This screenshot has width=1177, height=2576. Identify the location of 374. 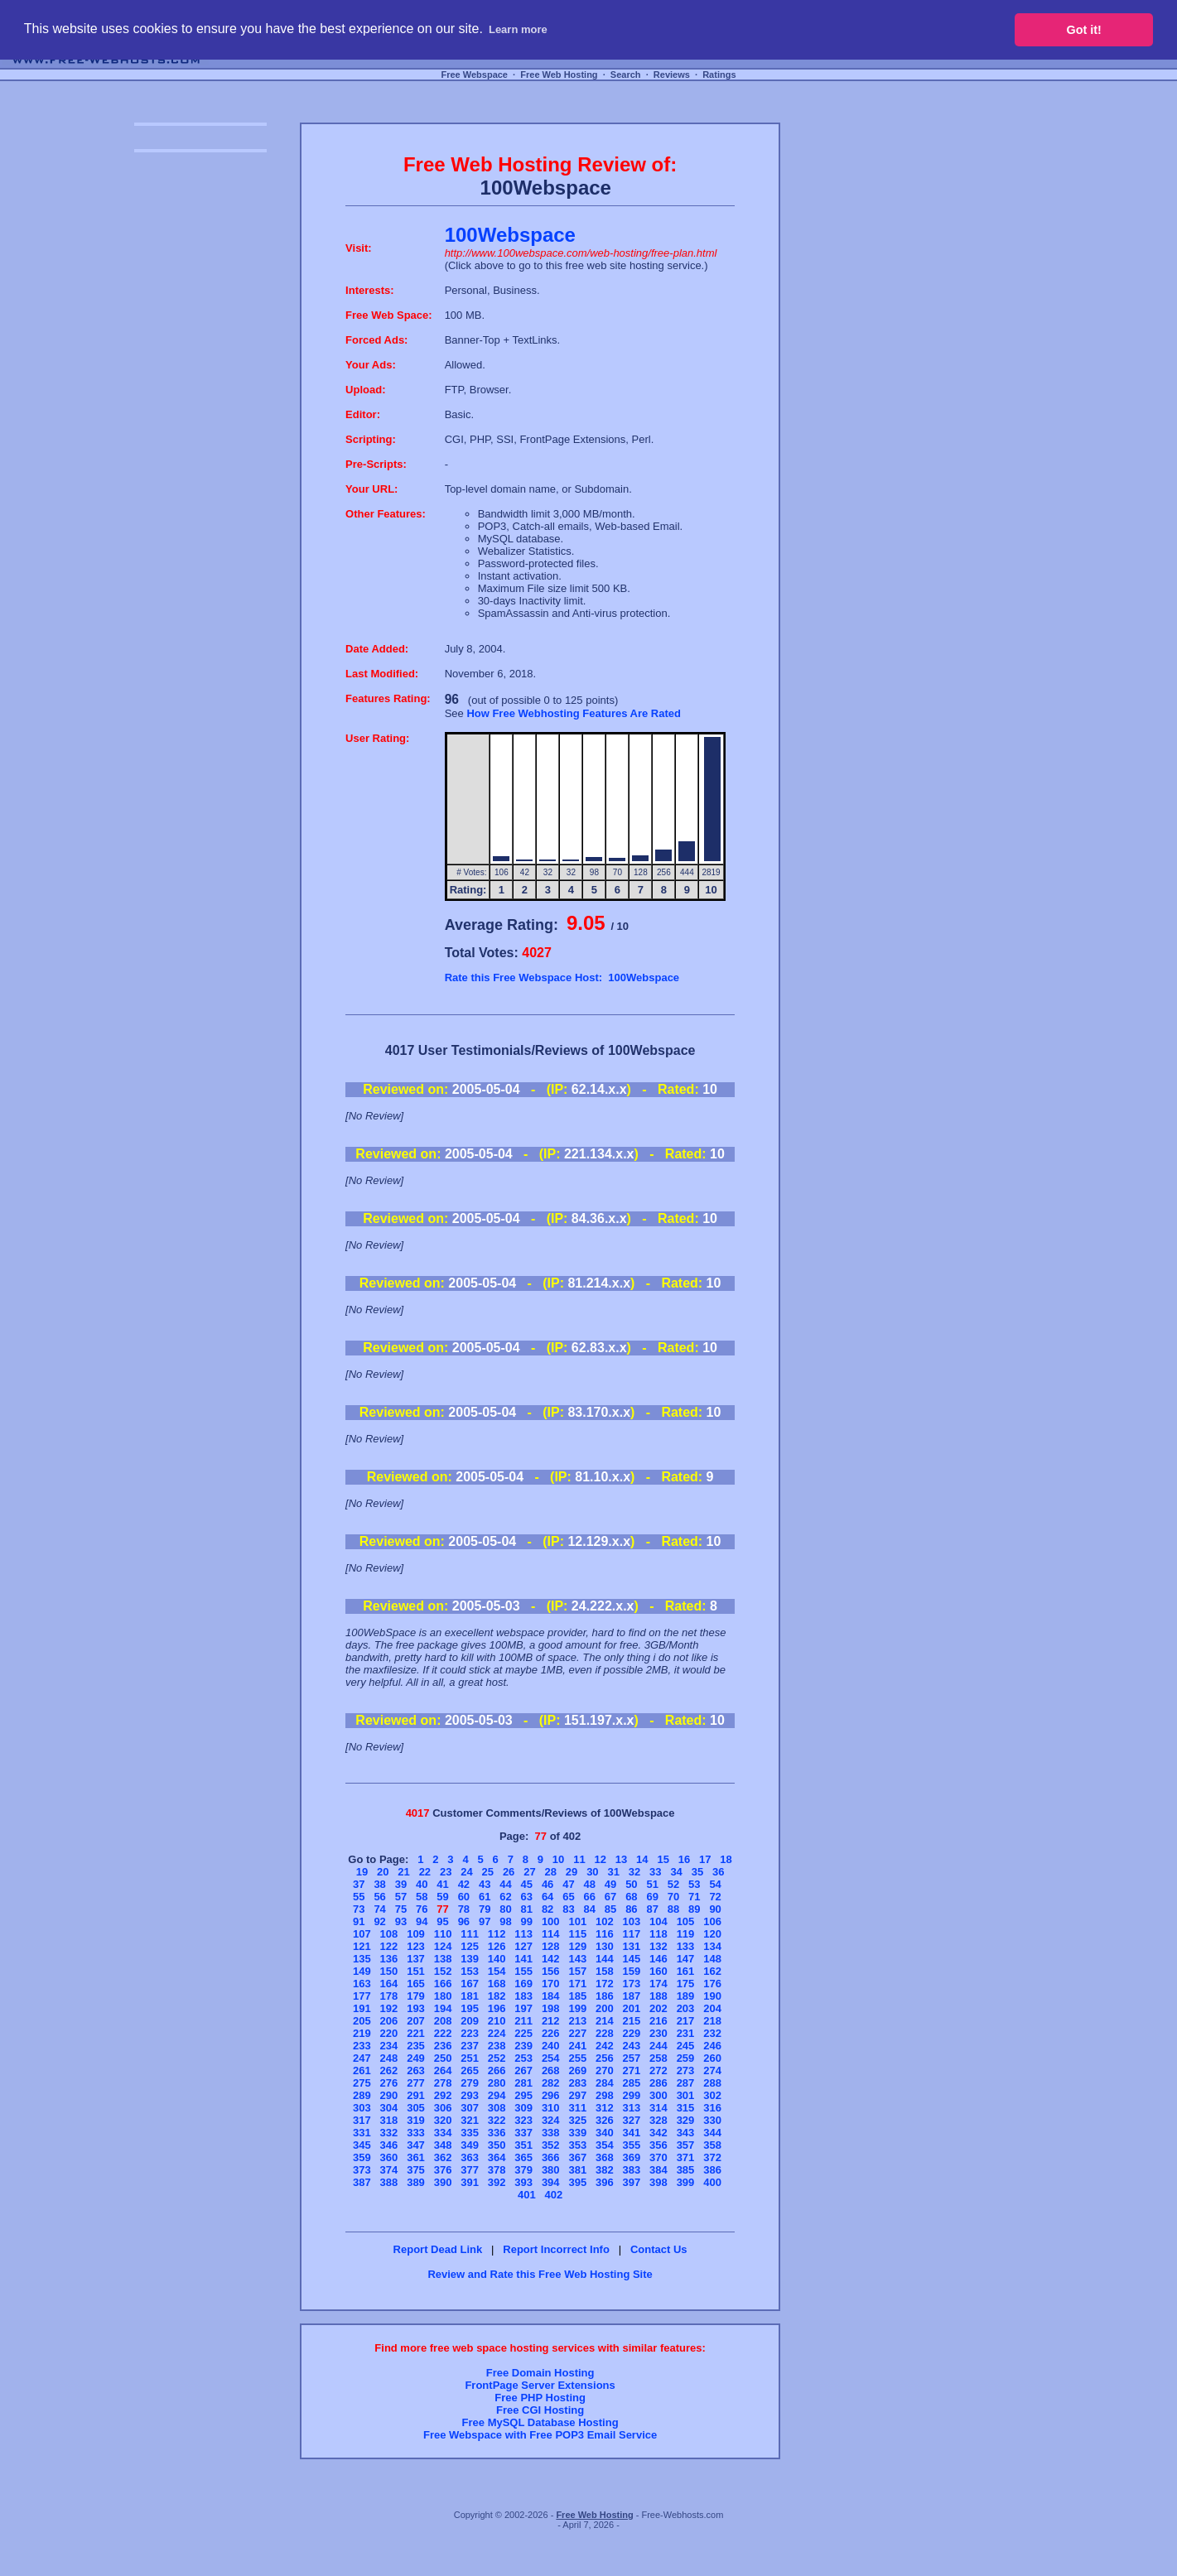
(389, 2170).